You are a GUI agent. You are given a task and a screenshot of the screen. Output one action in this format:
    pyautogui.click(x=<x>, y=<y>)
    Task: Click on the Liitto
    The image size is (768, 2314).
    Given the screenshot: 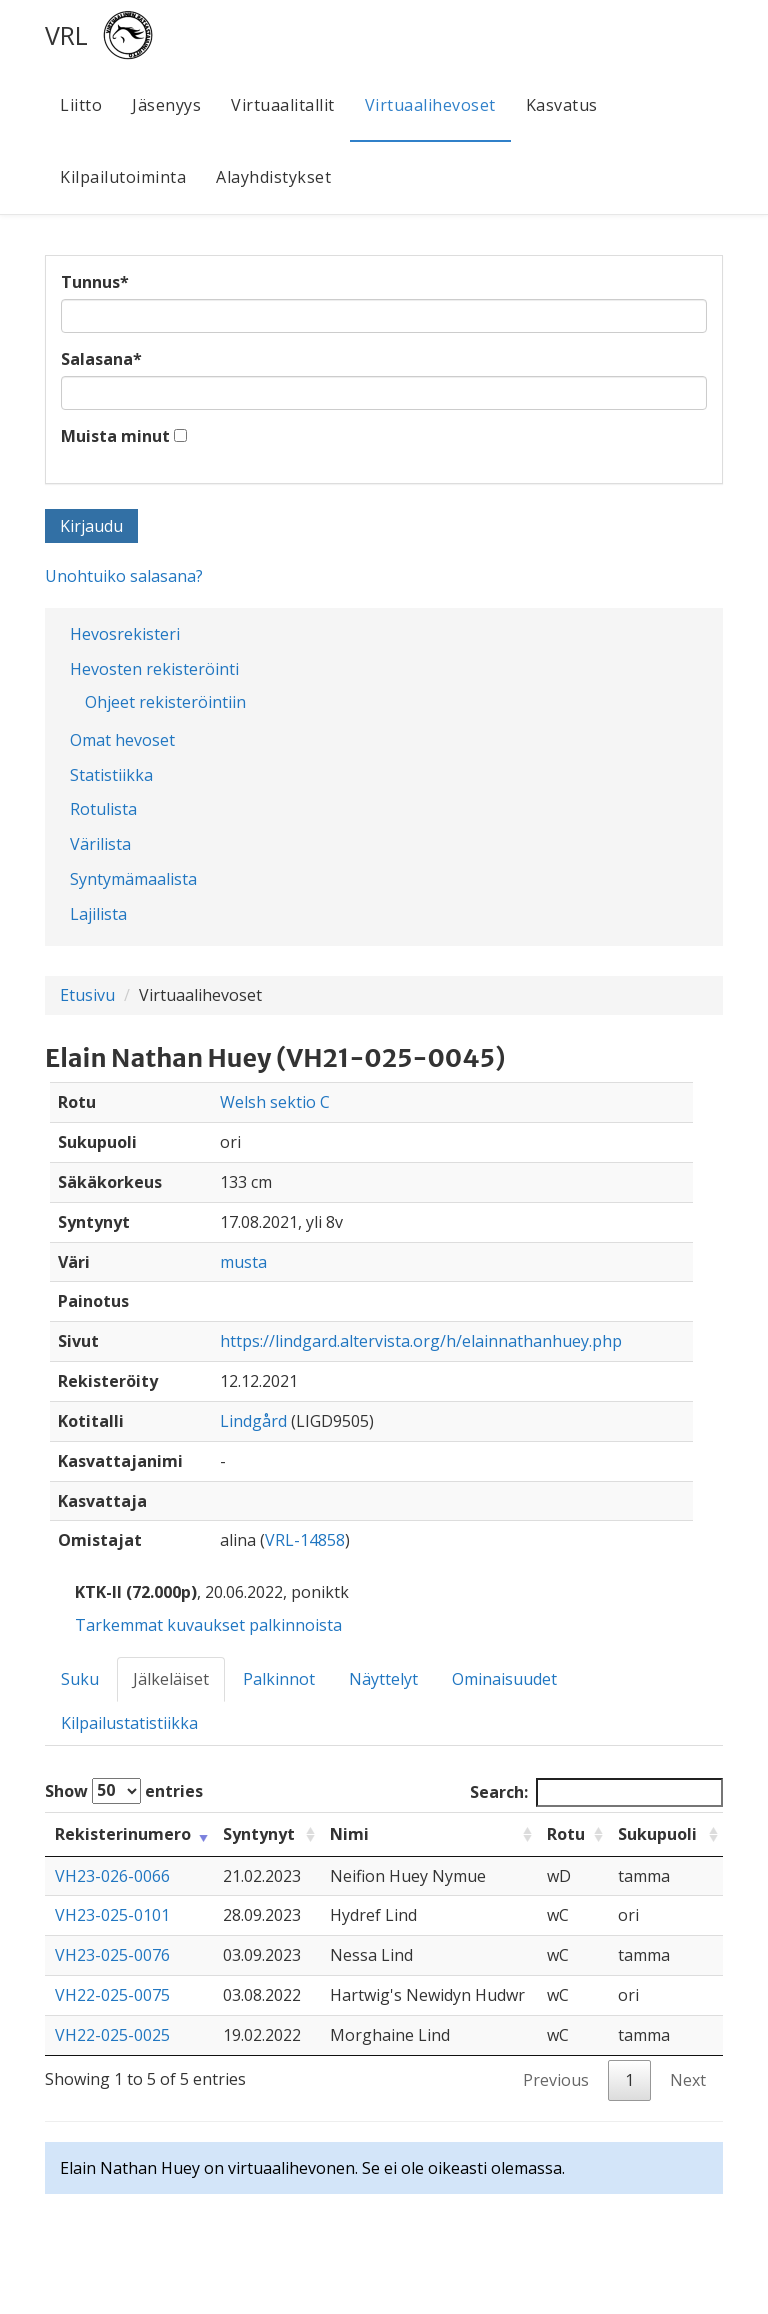 What is the action you would take?
    pyautogui.click(x=81, y=105)
    